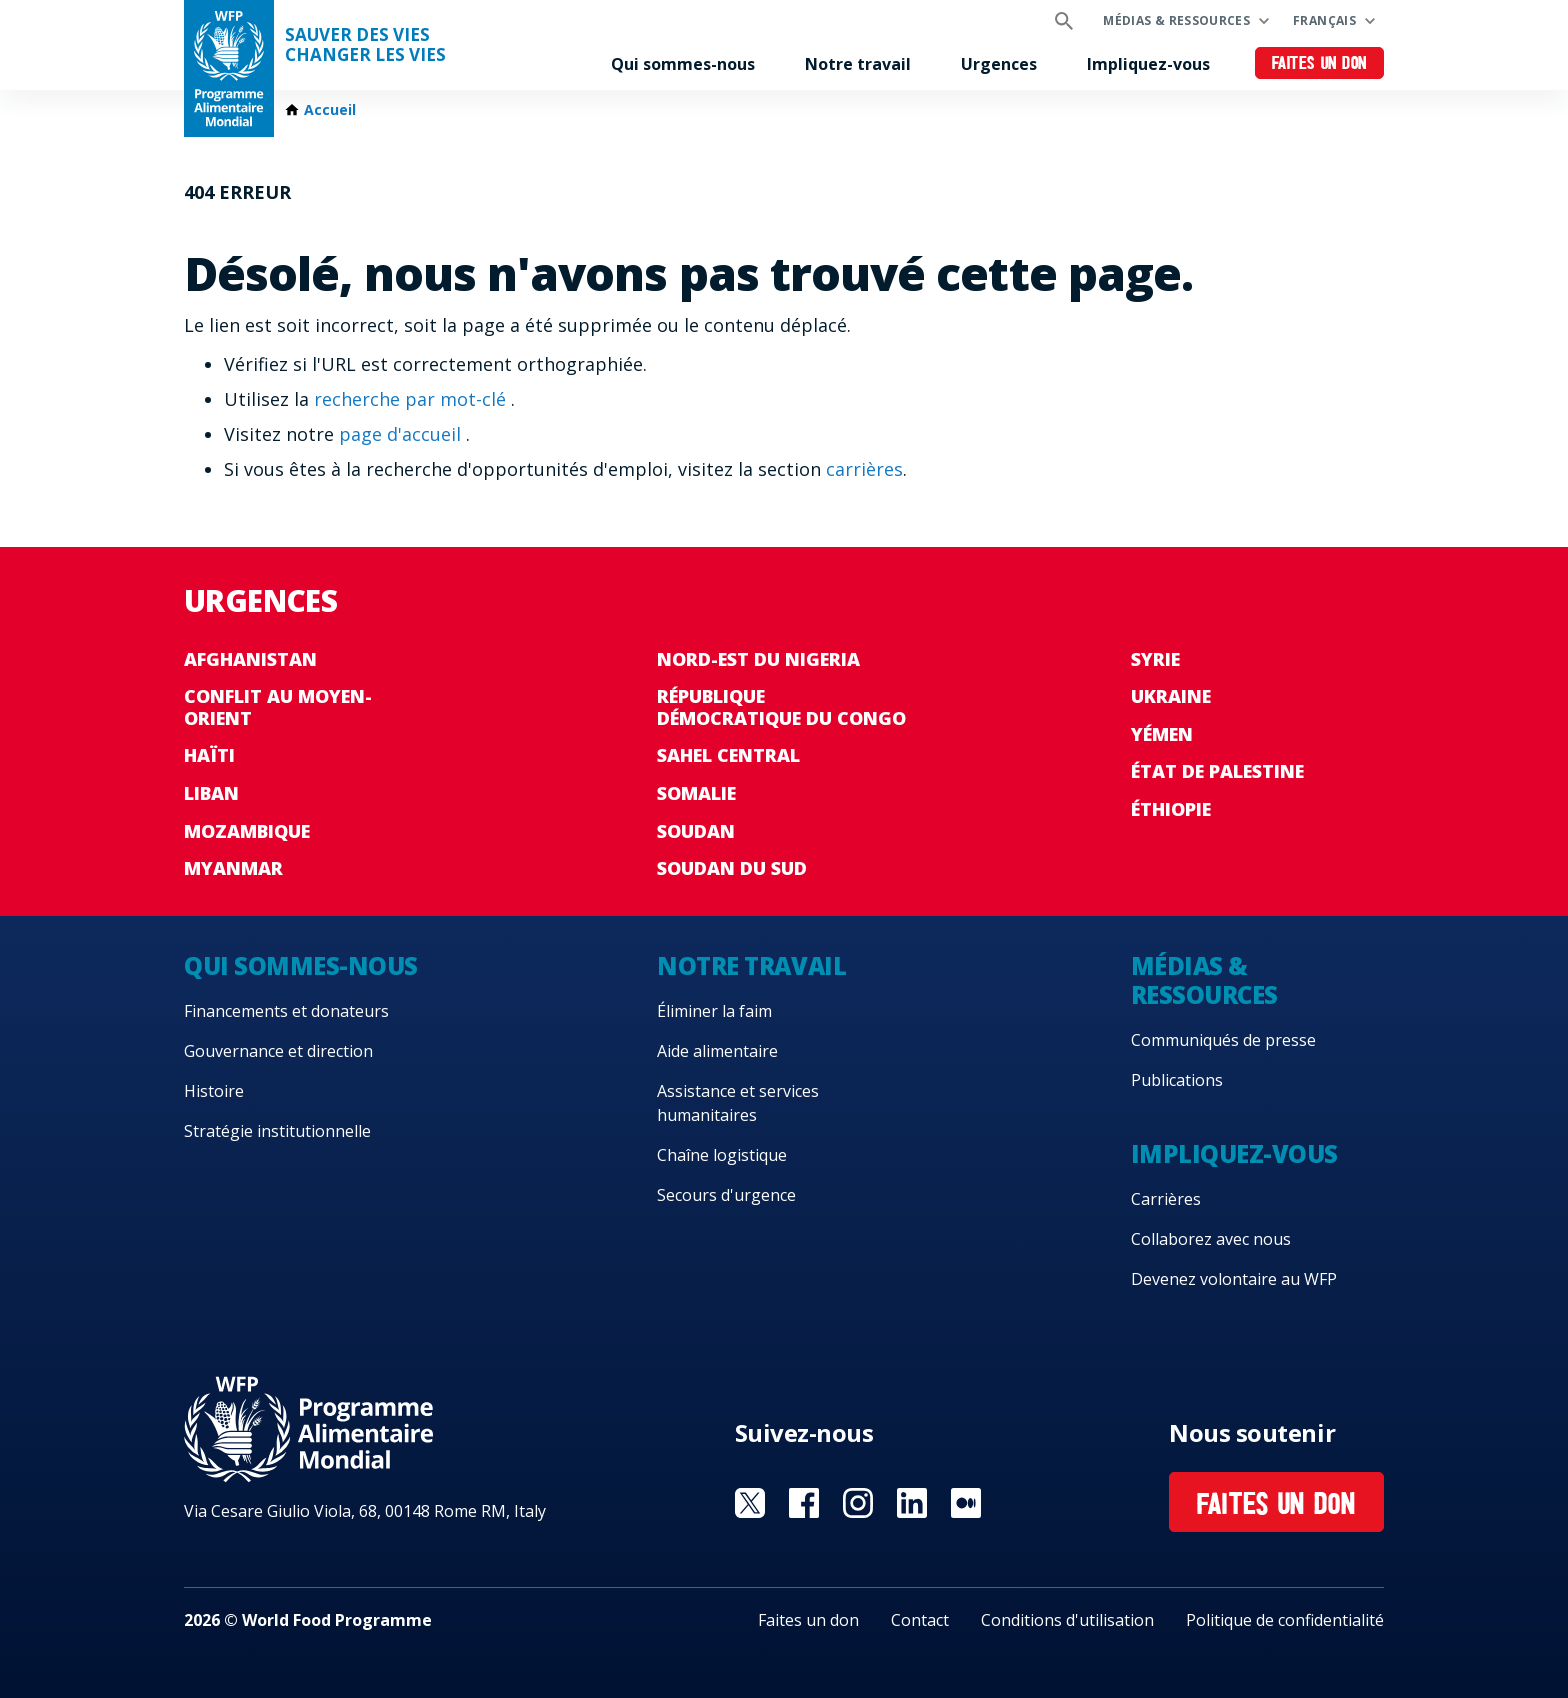  What do you see at coordinates (278, 1051) in the screenshot?
I see `Gouvernance et direction` at bounding box center [278, 1051].